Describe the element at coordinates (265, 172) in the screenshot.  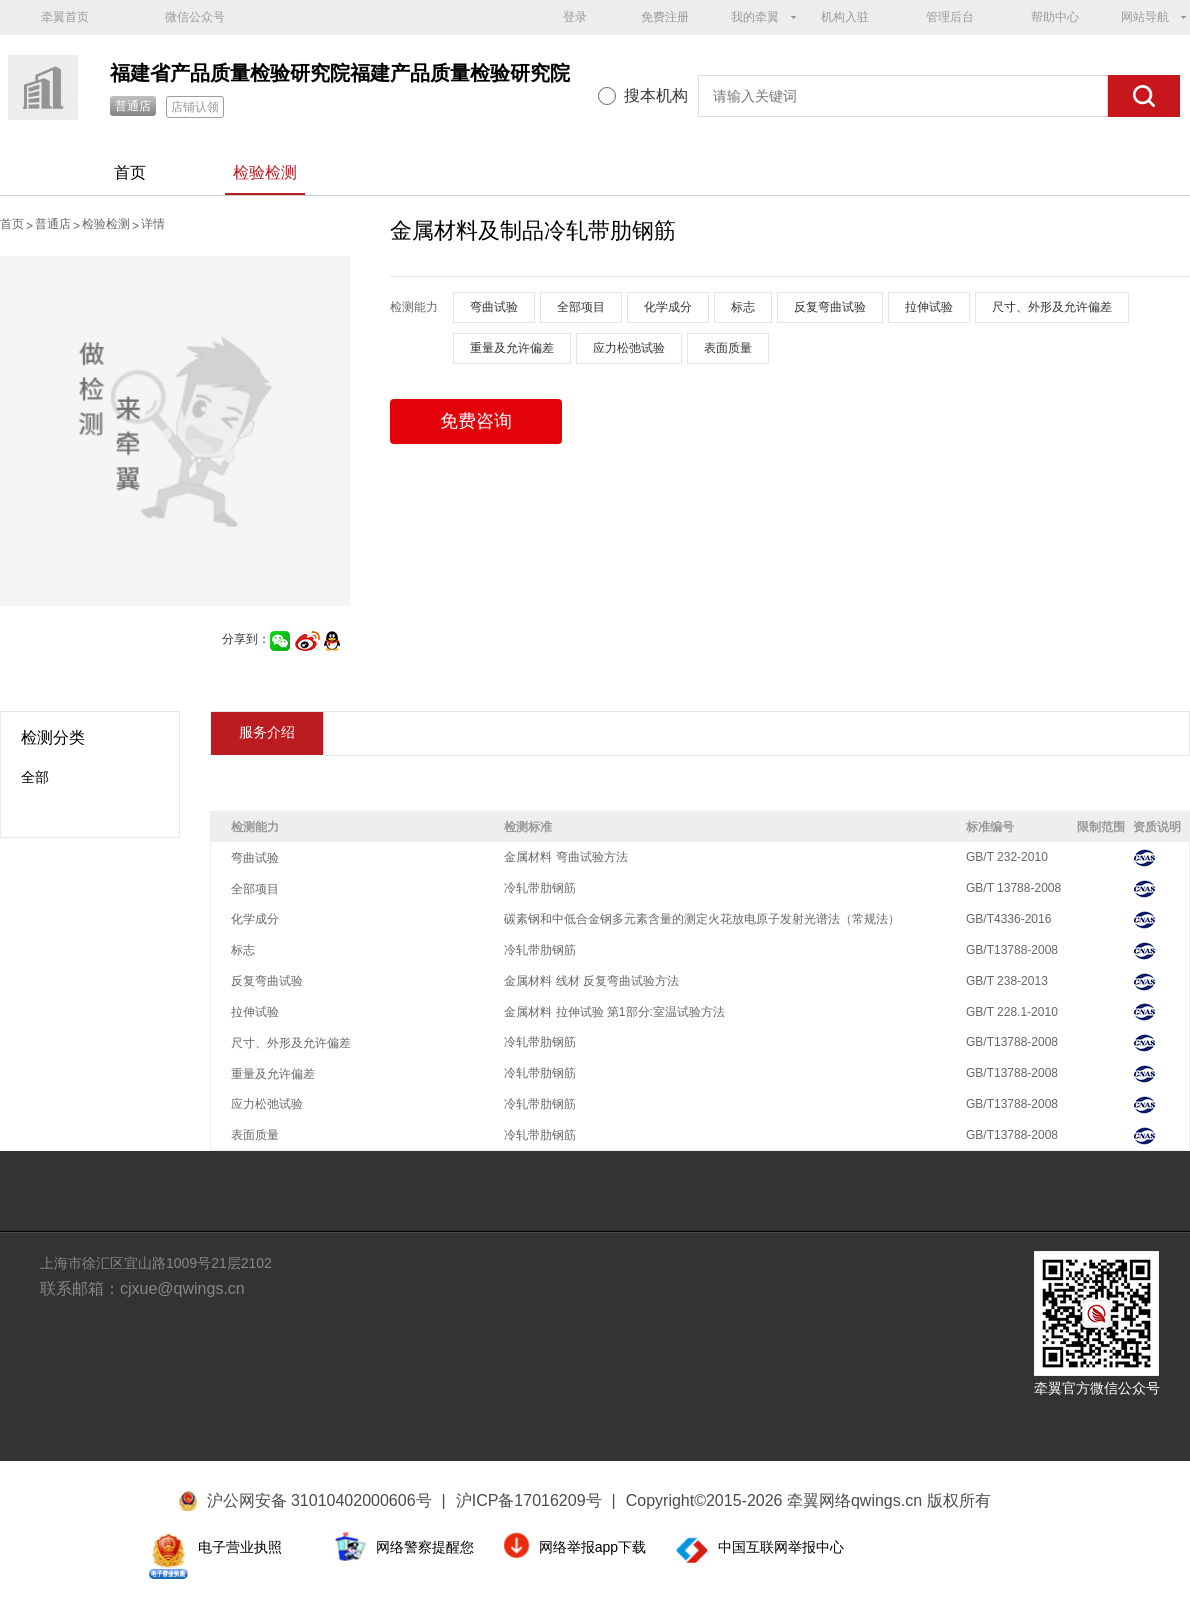
I see `检验检测` at that location.